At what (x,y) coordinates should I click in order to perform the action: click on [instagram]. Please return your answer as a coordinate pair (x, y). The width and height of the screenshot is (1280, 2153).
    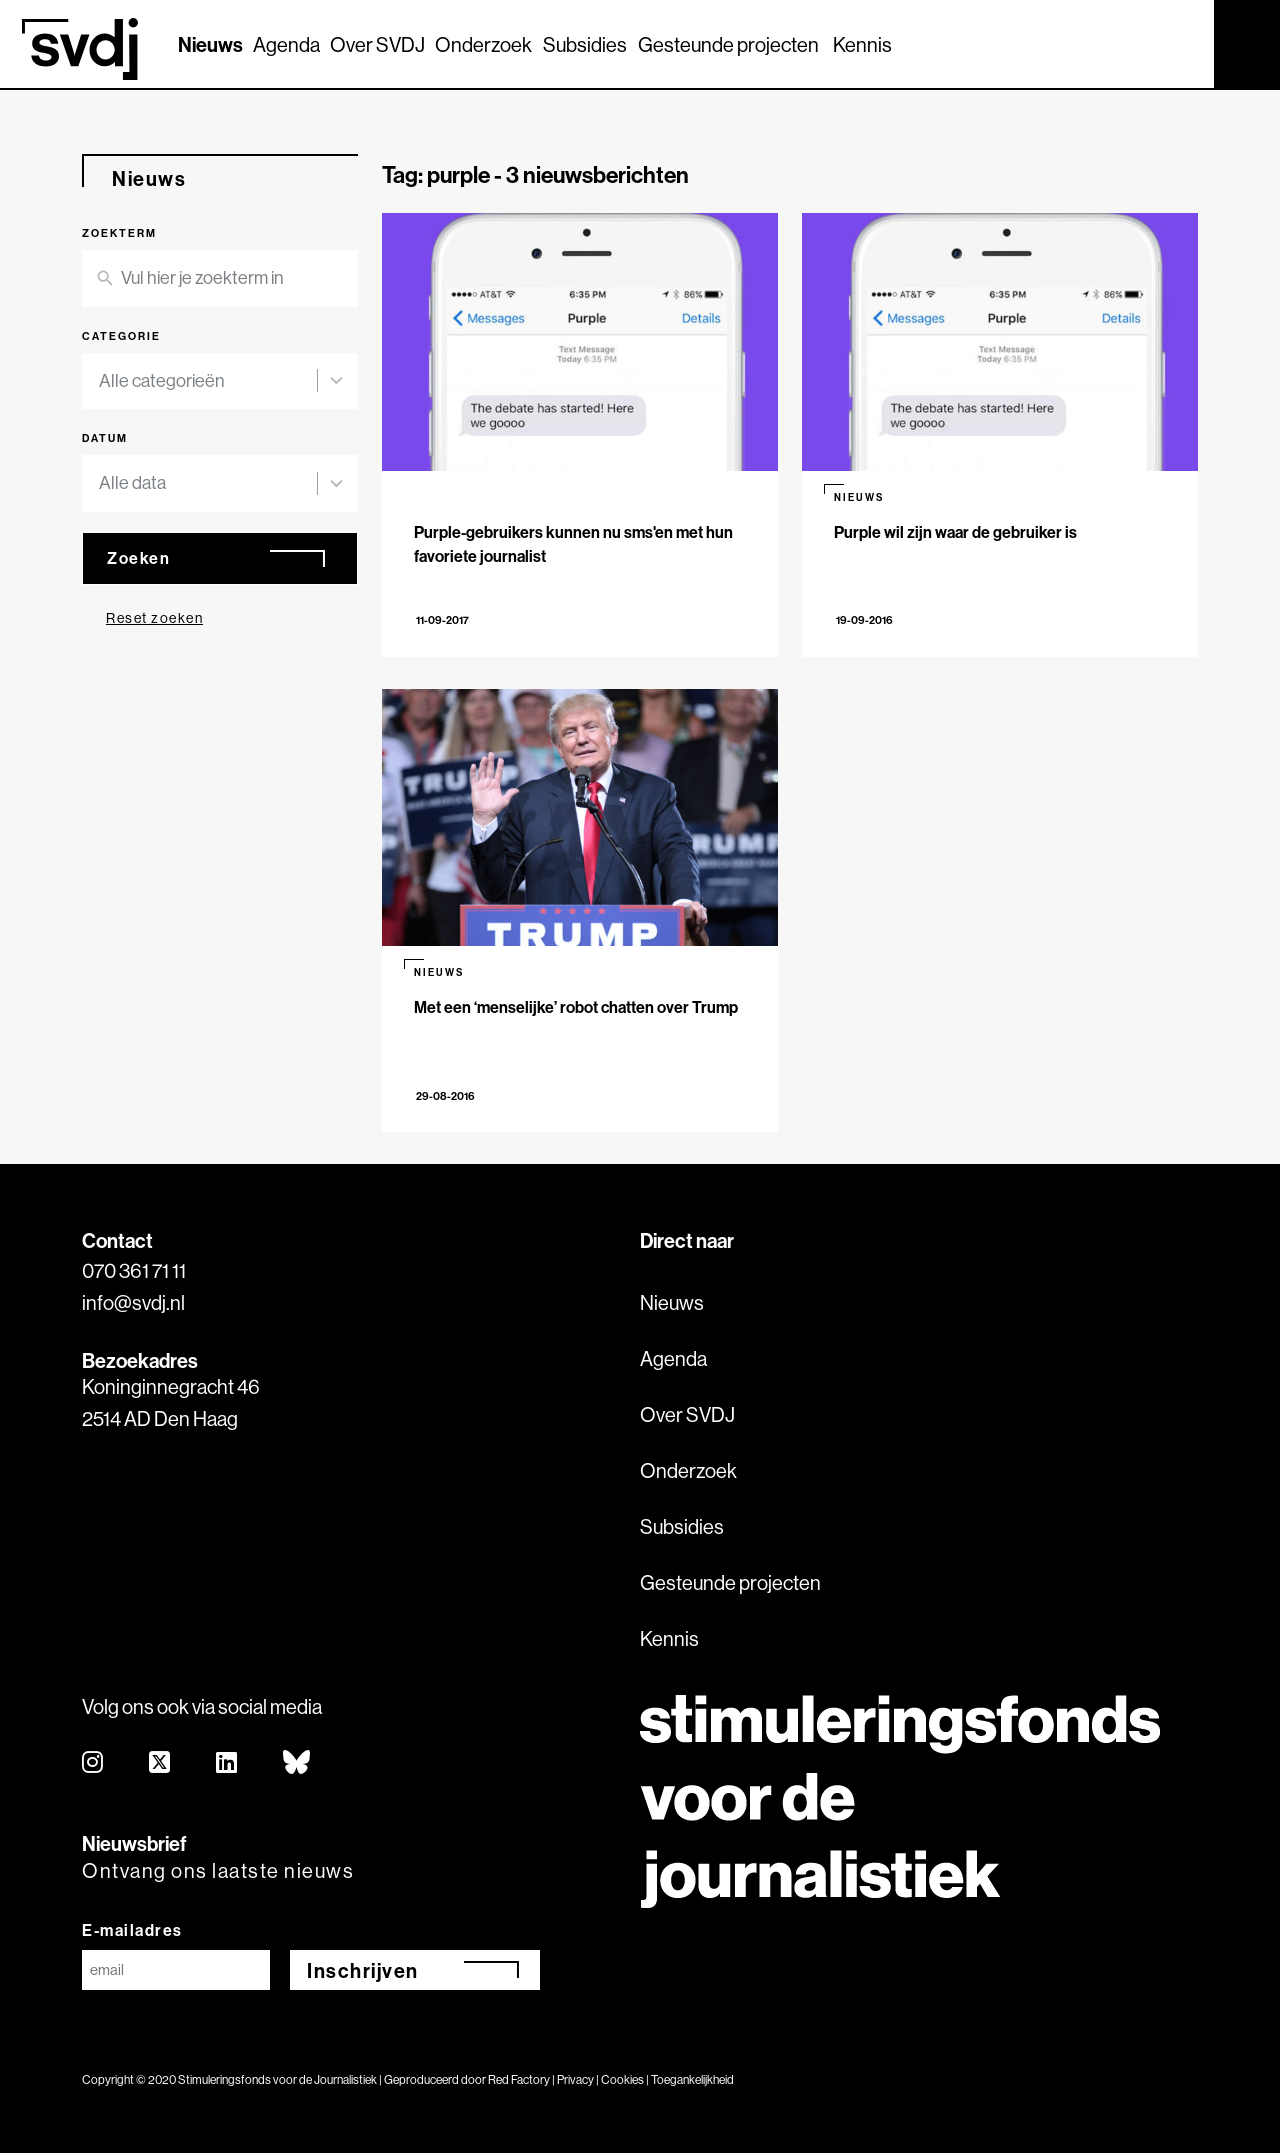
    Looking at the image, I should click on (93, 1763).